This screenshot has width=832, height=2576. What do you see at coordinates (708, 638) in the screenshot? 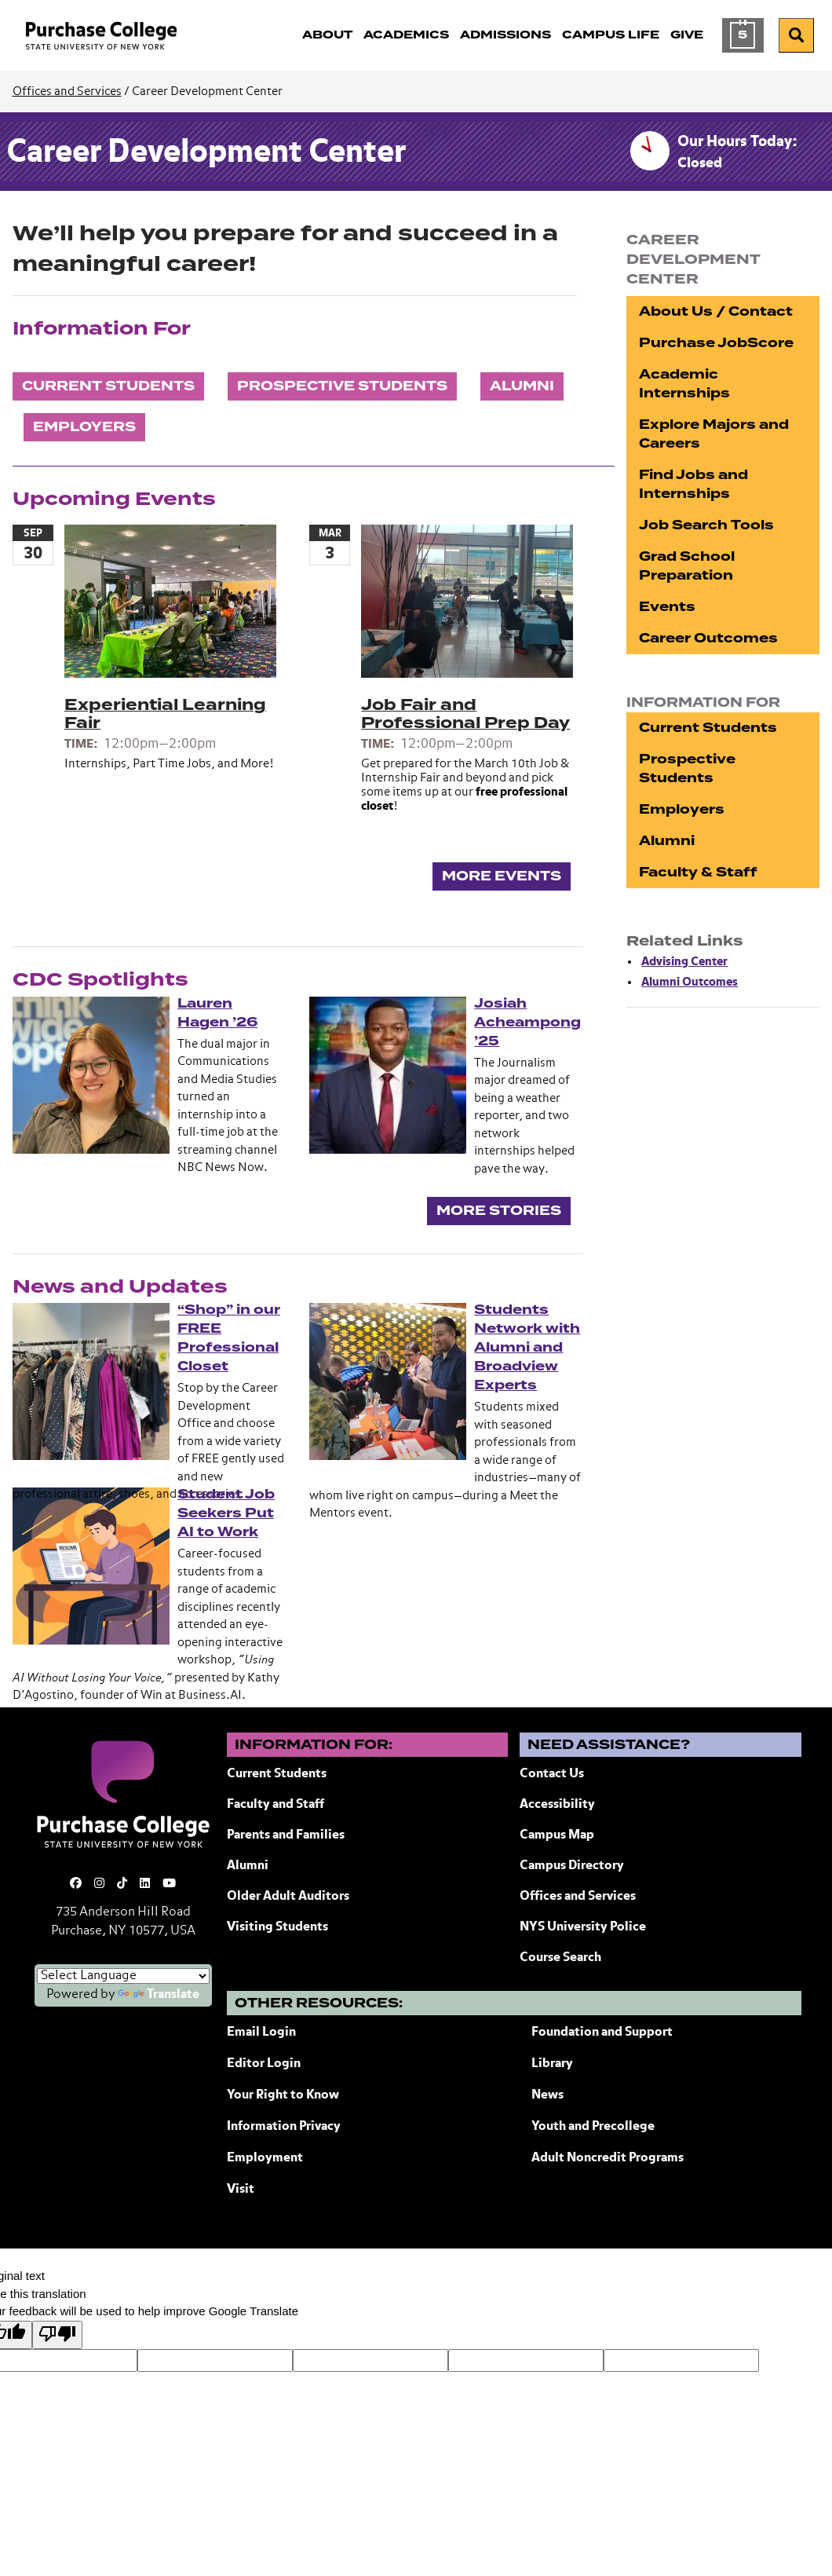
I see `Career Outcomes` at bounding box center [708, 638].